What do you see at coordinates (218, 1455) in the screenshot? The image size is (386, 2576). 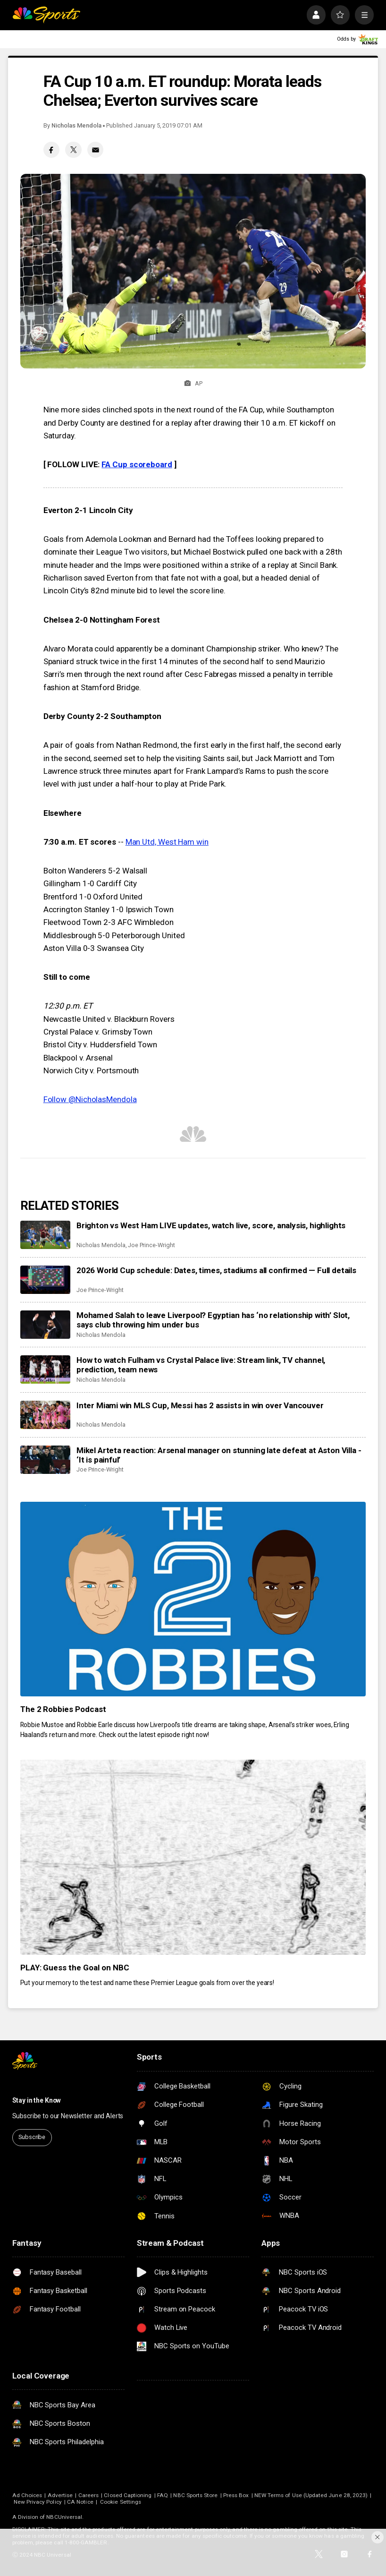 I see `Mikel Arteta reaction: Arsenal manager on stunning late defeat at Aston Villa - ‘It is painful’` at bounding box center [218, 1455].